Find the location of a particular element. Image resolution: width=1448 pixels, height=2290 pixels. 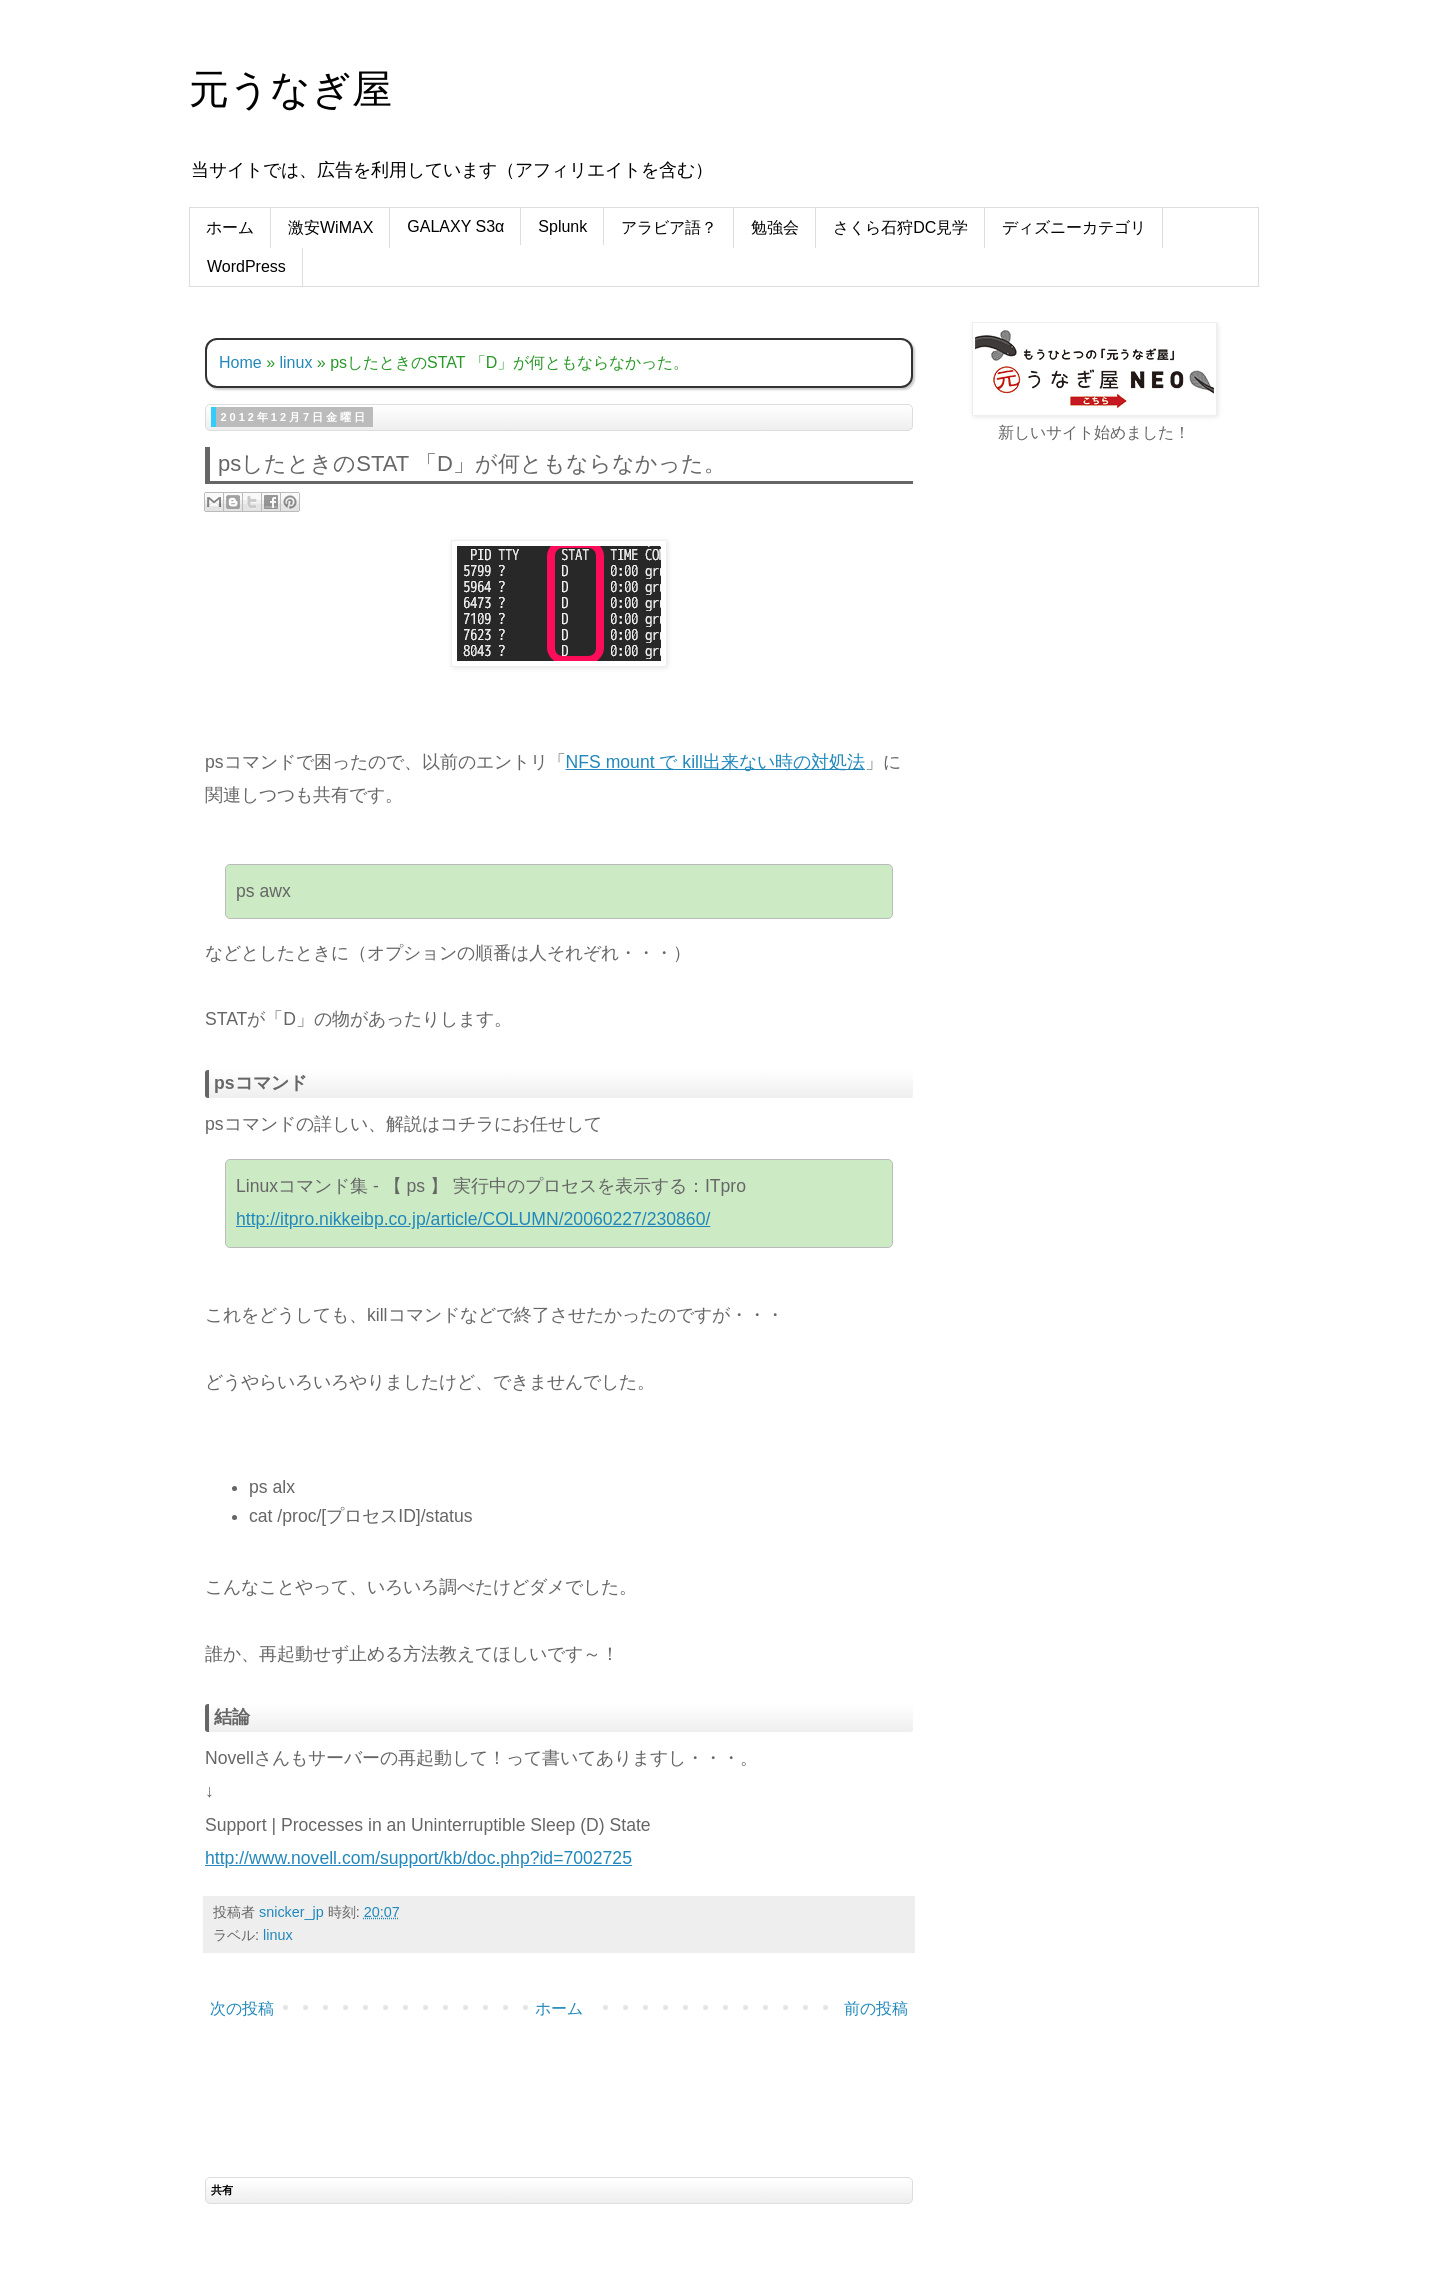

[Advertisement] is located at coordinates (1094, 774).